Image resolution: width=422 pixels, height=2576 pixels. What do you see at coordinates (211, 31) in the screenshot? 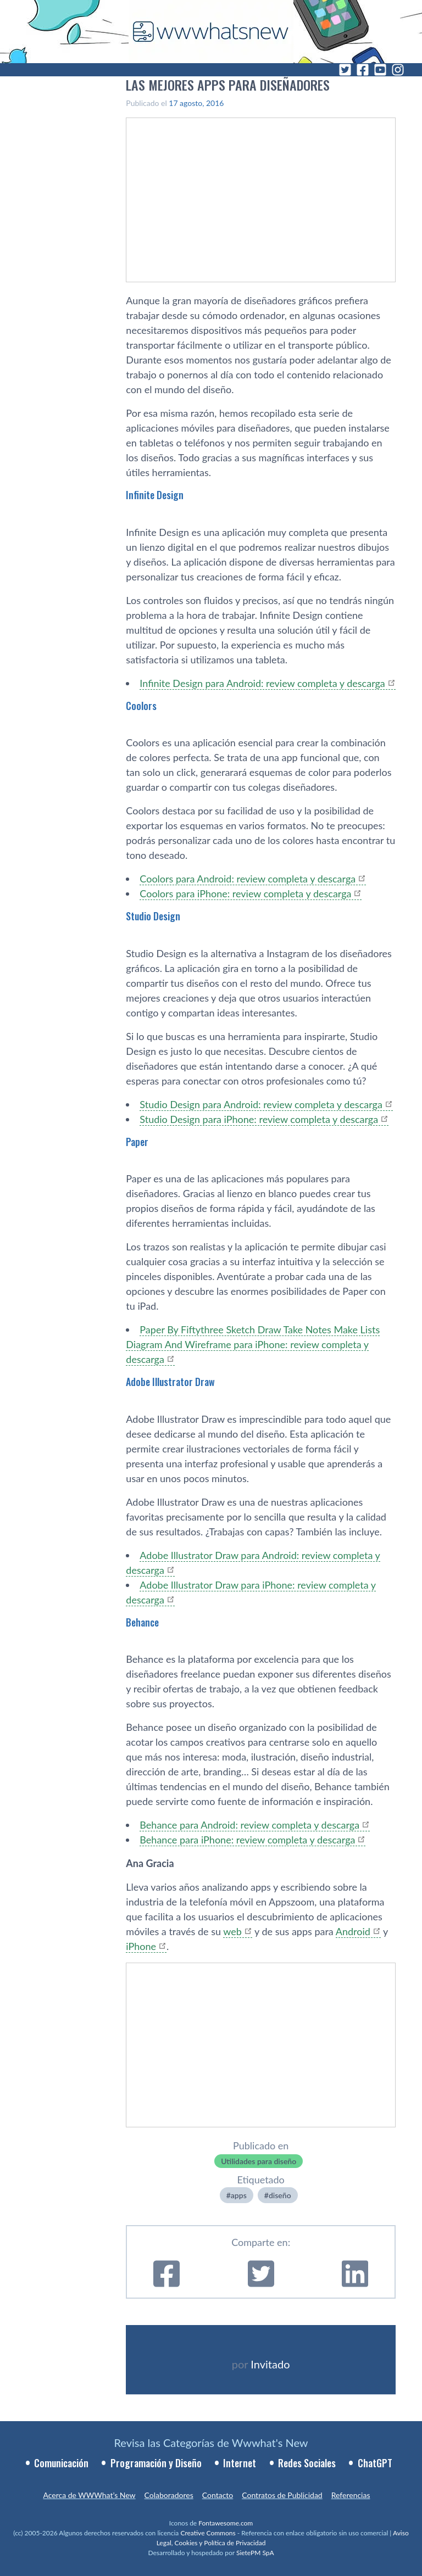
I see `[WWWhat's New - Inicio]` at bounding box center [211, 31].